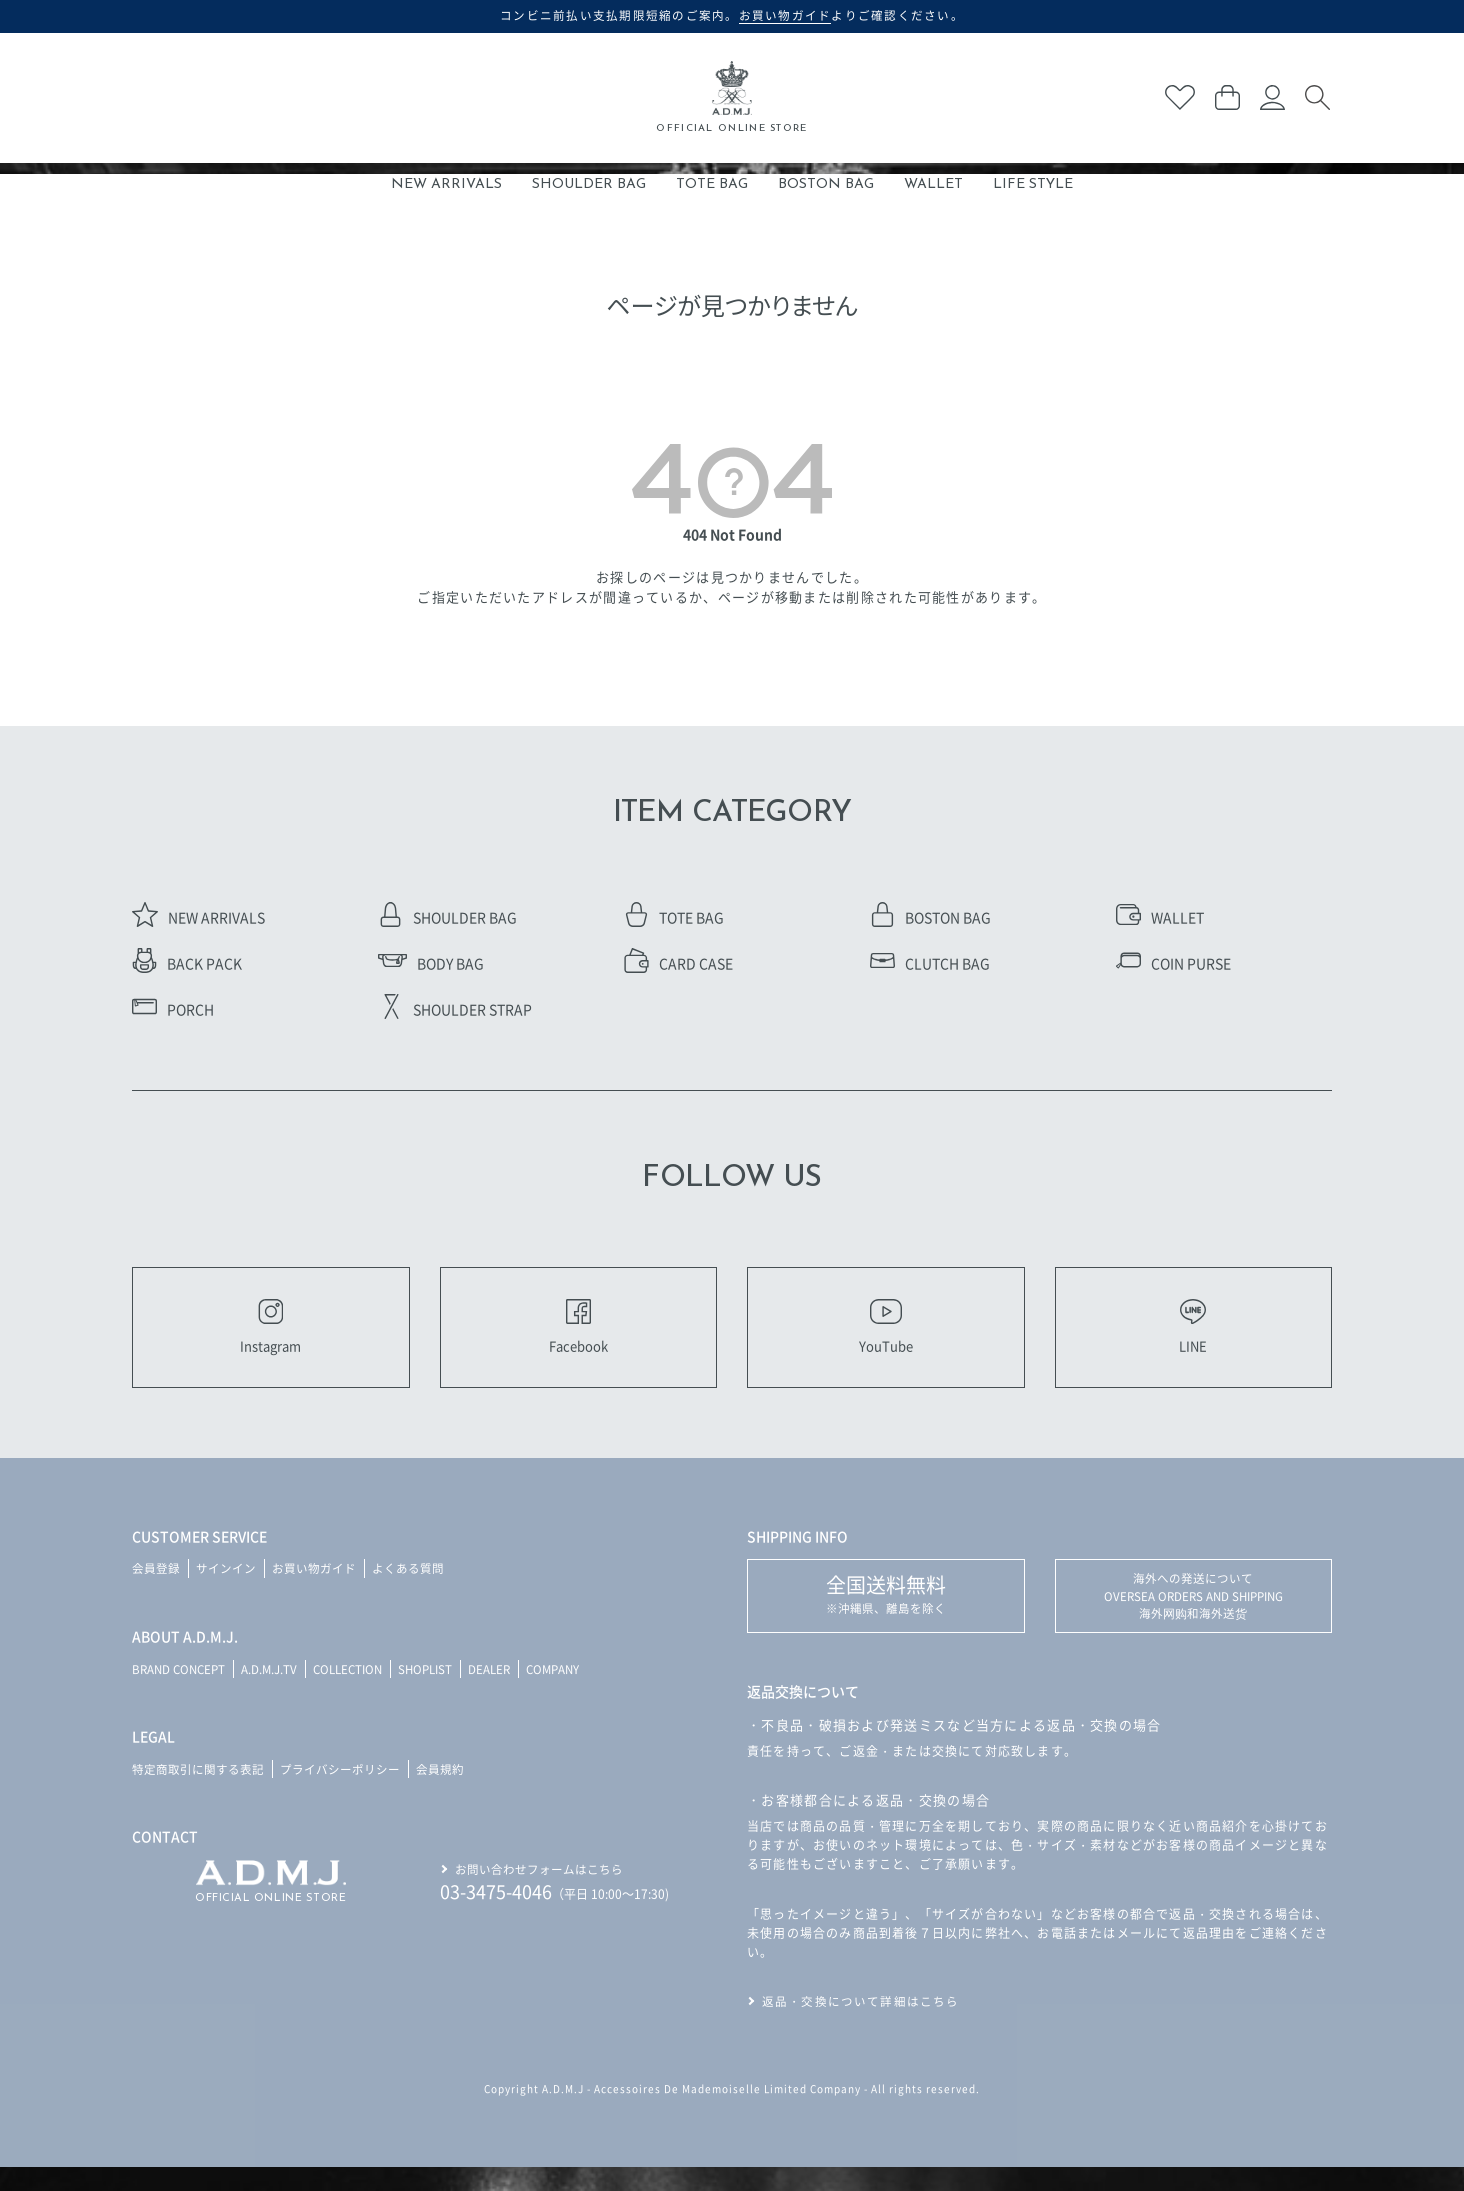  Describe the element at coordinates (589, 184) in the screenshot. I see `SHOULDER BAG` at that location.